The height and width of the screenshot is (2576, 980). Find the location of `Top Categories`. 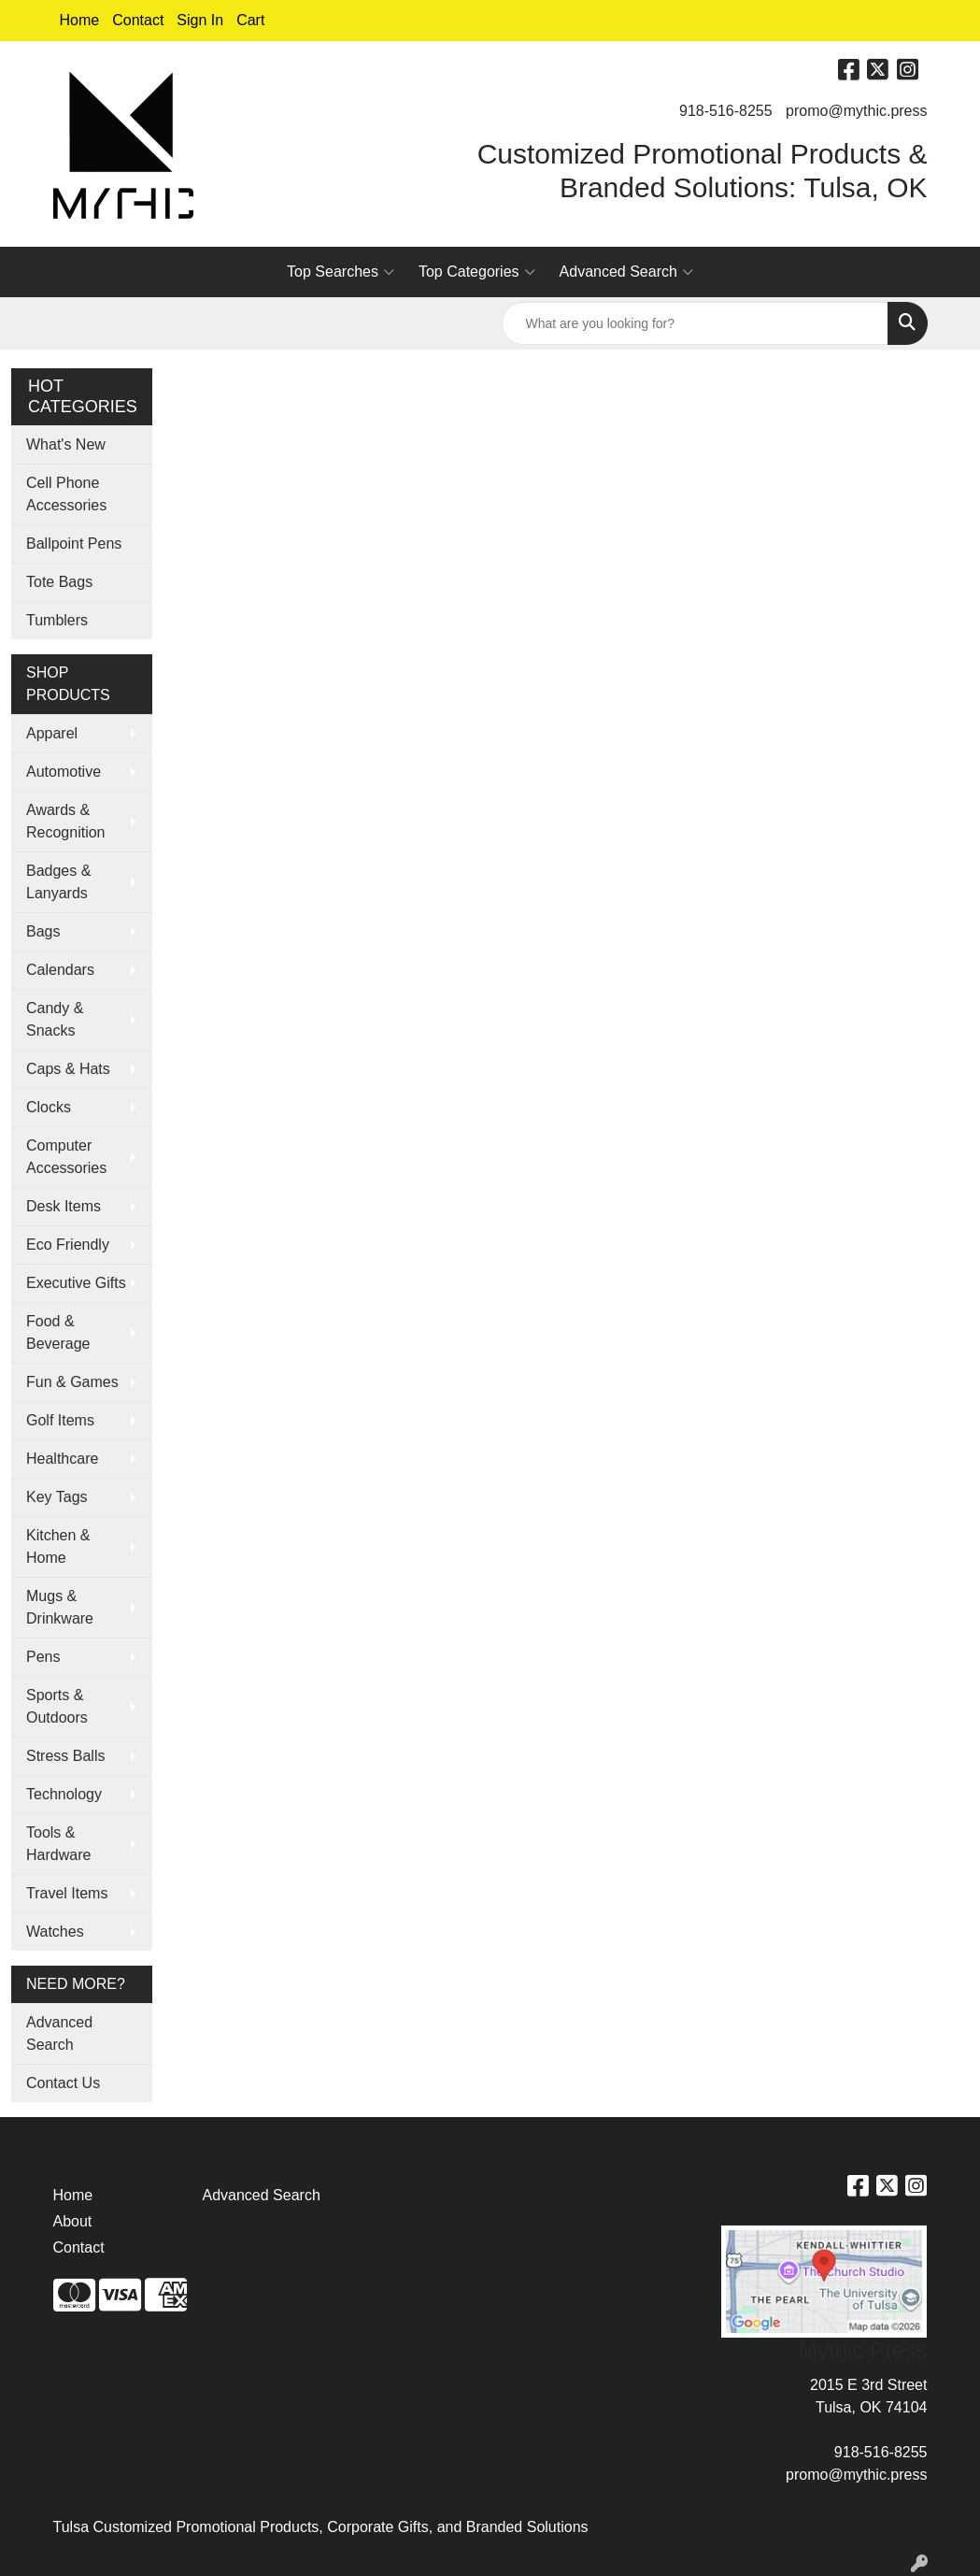

Top Categories is located at coordinates (477, 272).